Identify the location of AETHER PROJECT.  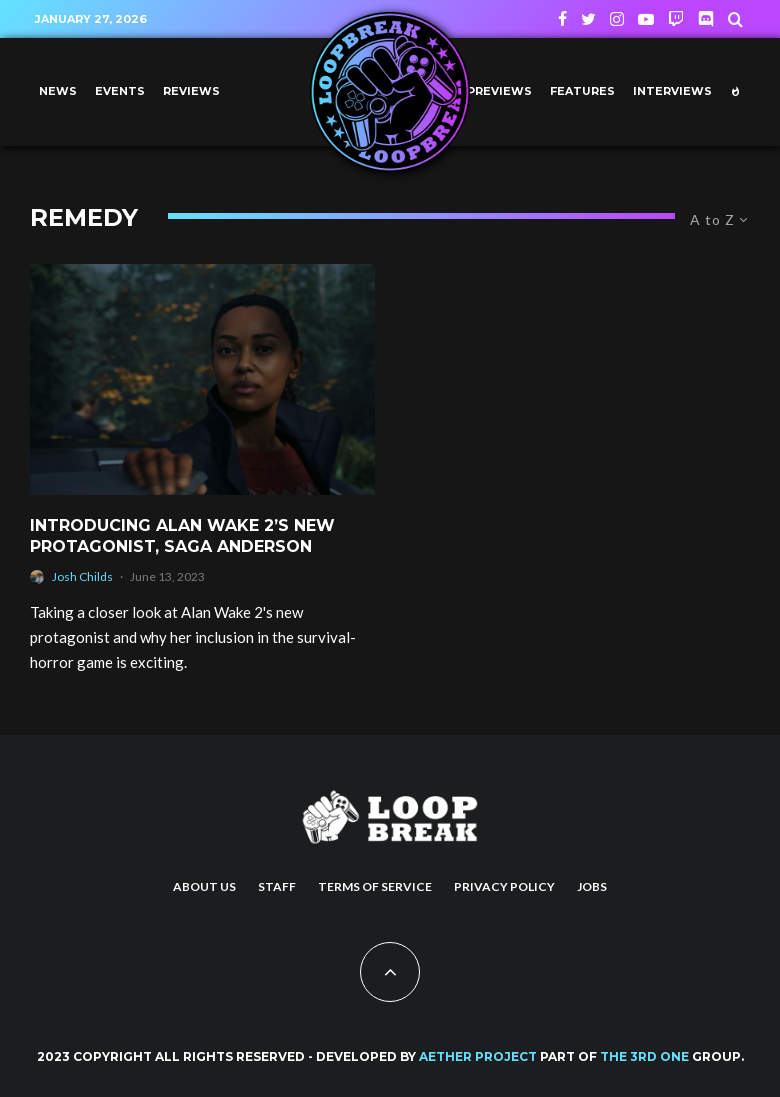
(478, 1056).